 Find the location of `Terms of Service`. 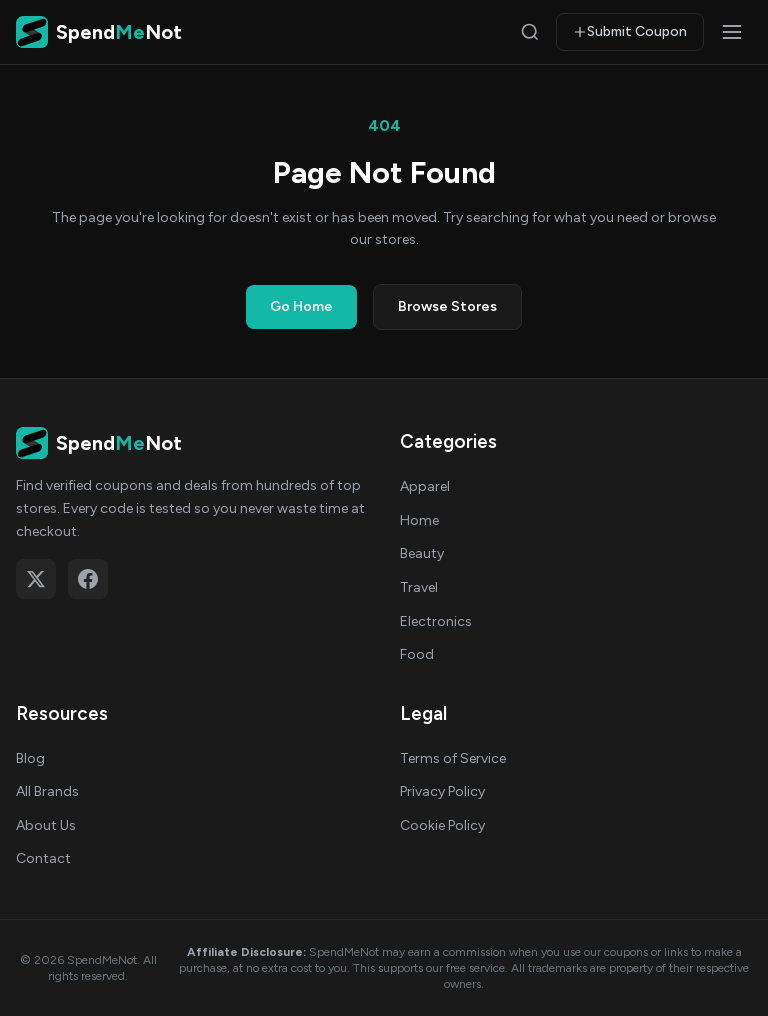

Terms of Service is located at coordinates (453, 758).